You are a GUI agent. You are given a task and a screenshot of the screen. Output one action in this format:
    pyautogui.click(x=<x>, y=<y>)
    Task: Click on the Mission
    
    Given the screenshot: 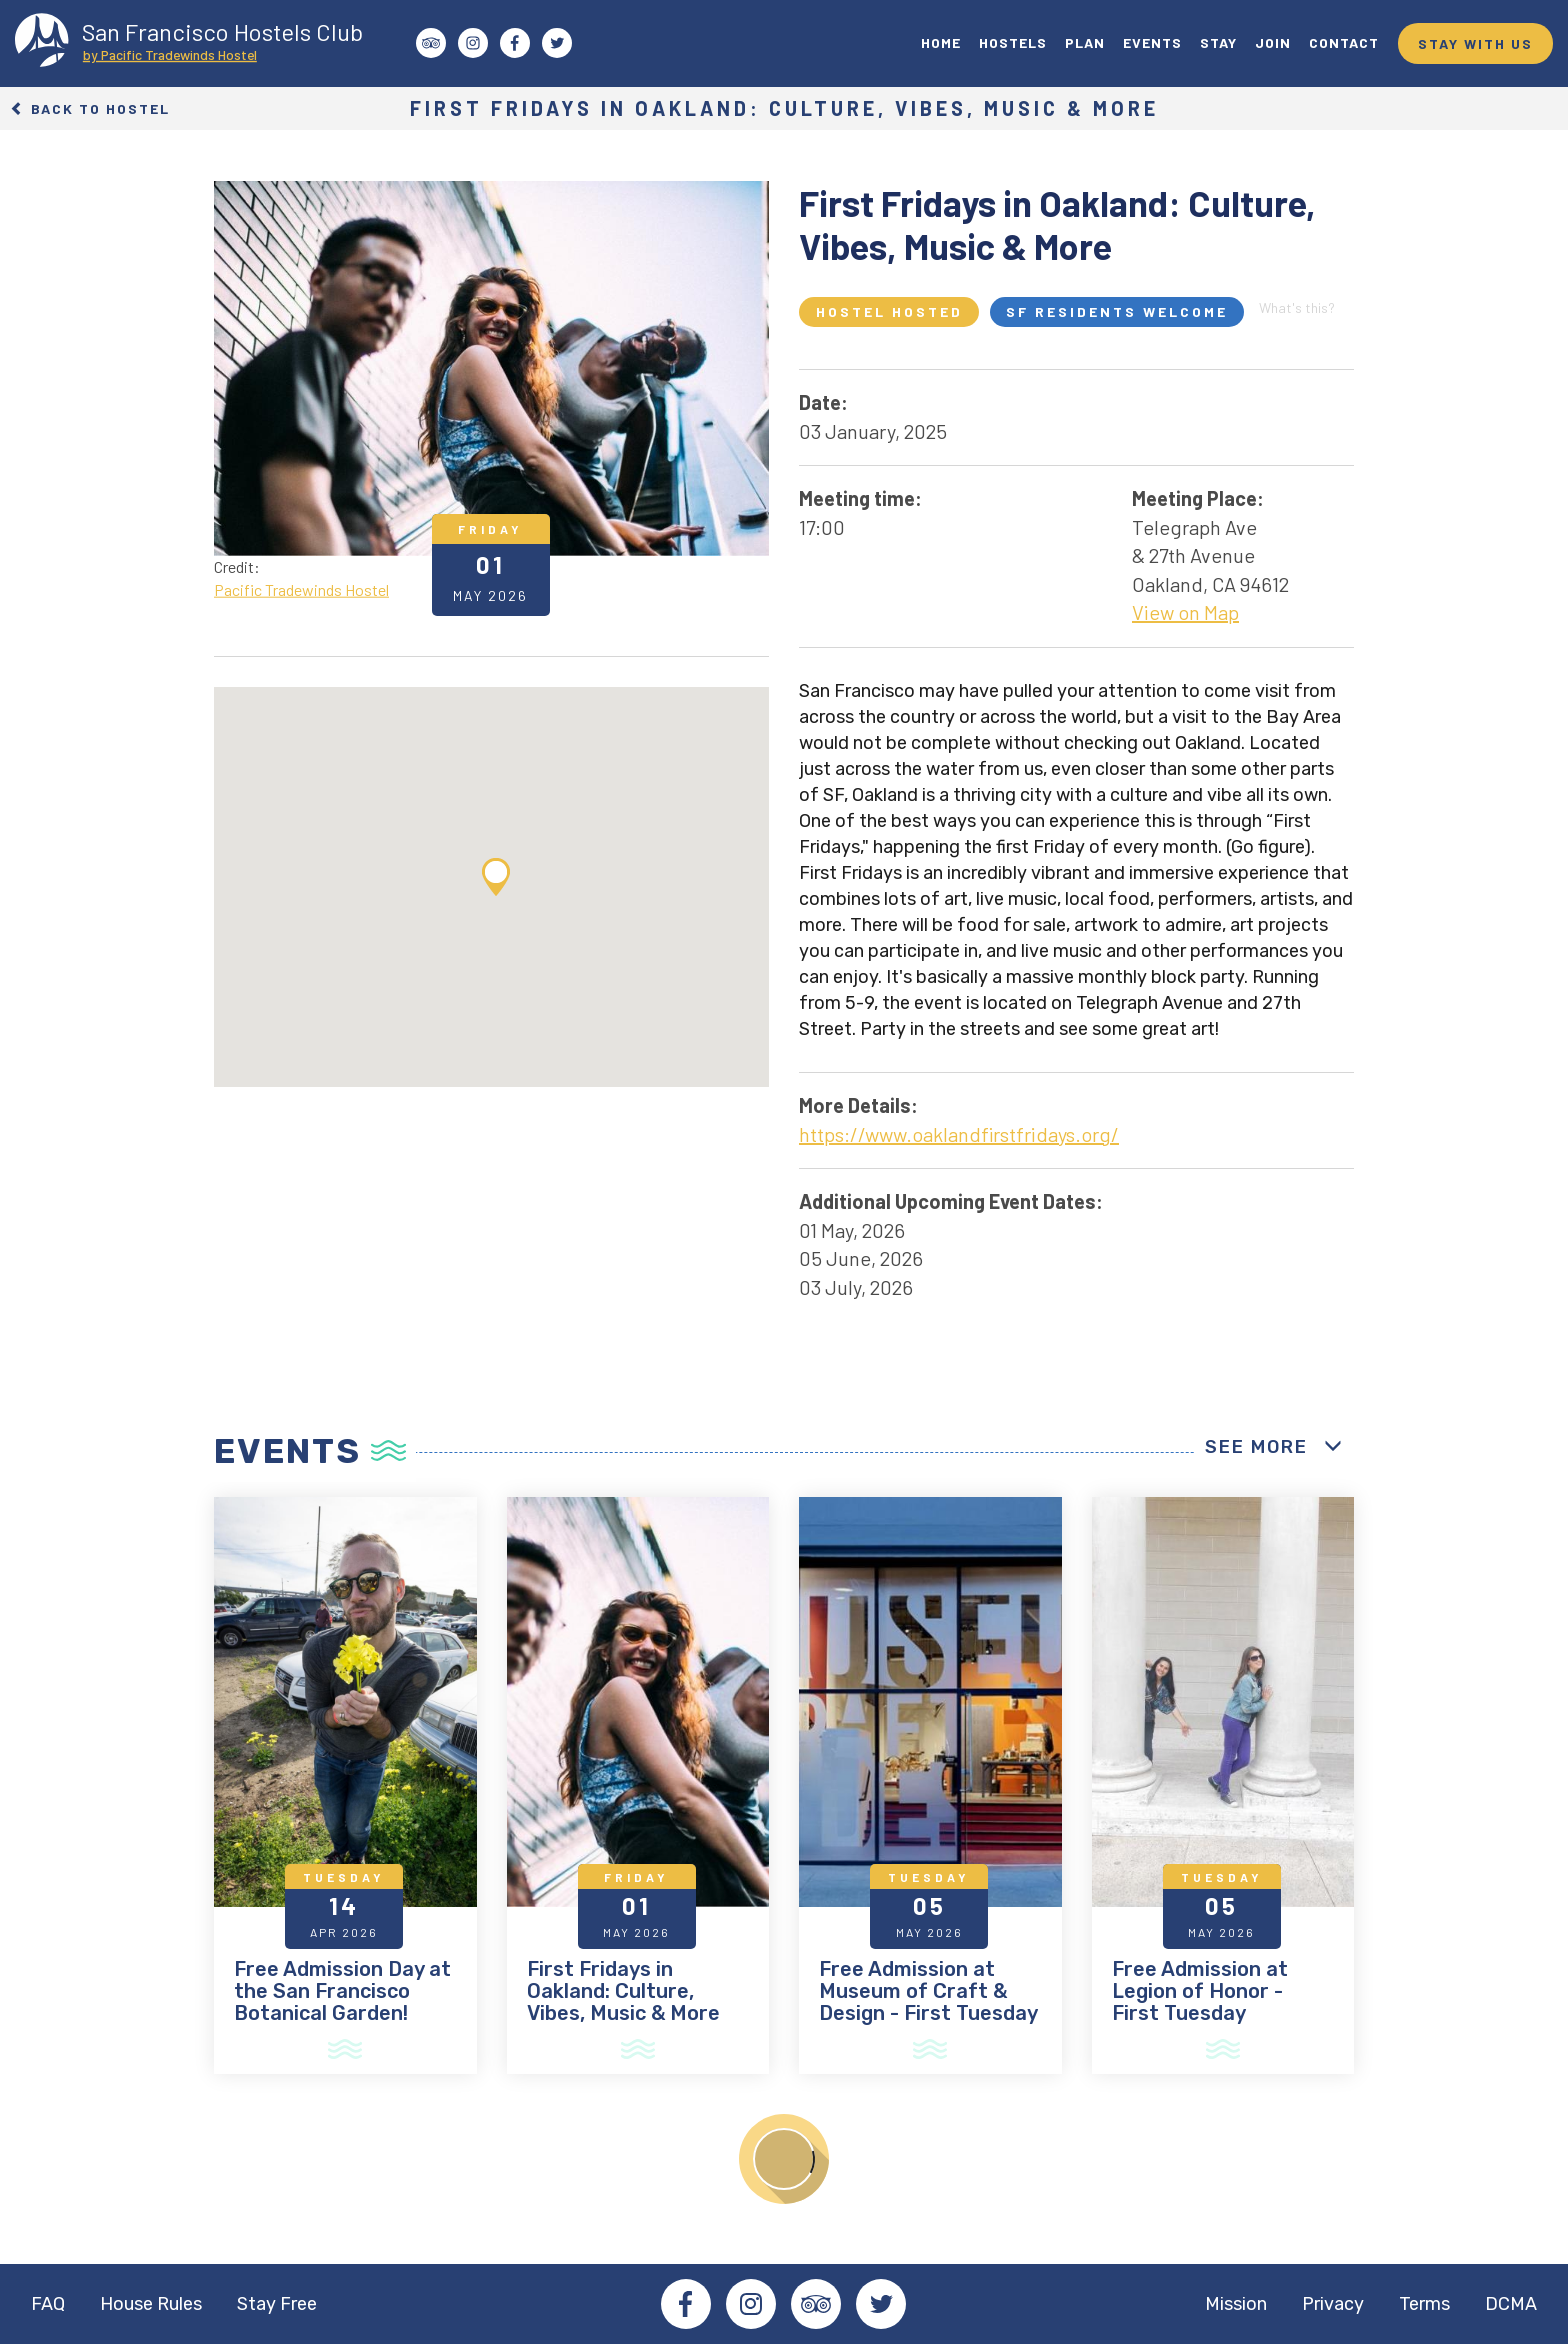 What is the action you would take?
    pyautogui.click(x=1236, y=2304)
    